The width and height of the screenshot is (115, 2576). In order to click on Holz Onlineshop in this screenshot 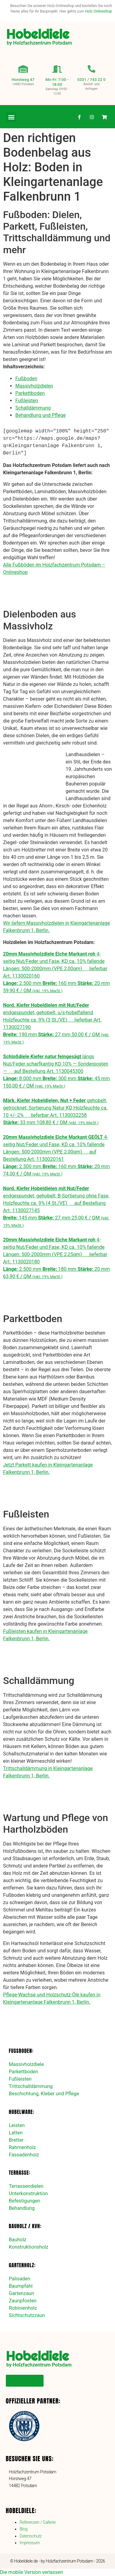, I will do `click(98, 11)`.